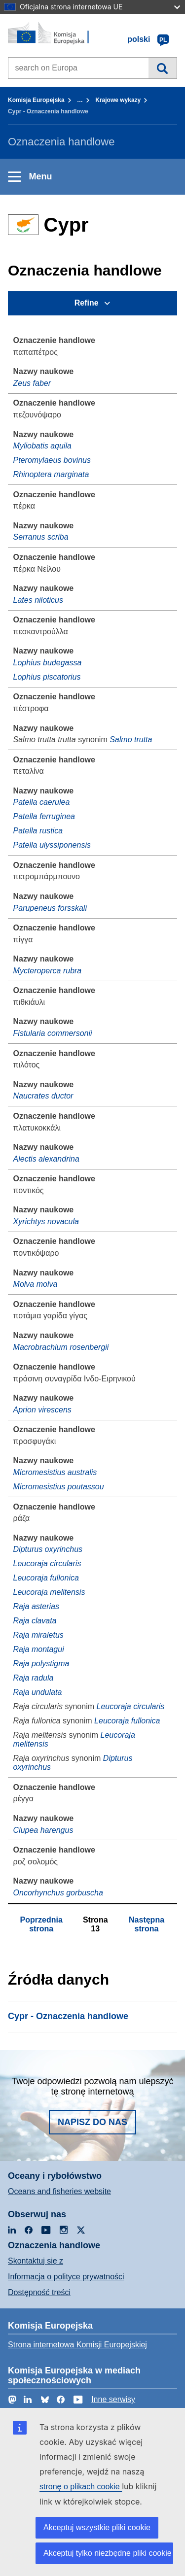  Describe the element at coordinates (52, 845) in the screenshot. I see `Patella ulyssiponensis` at that location.